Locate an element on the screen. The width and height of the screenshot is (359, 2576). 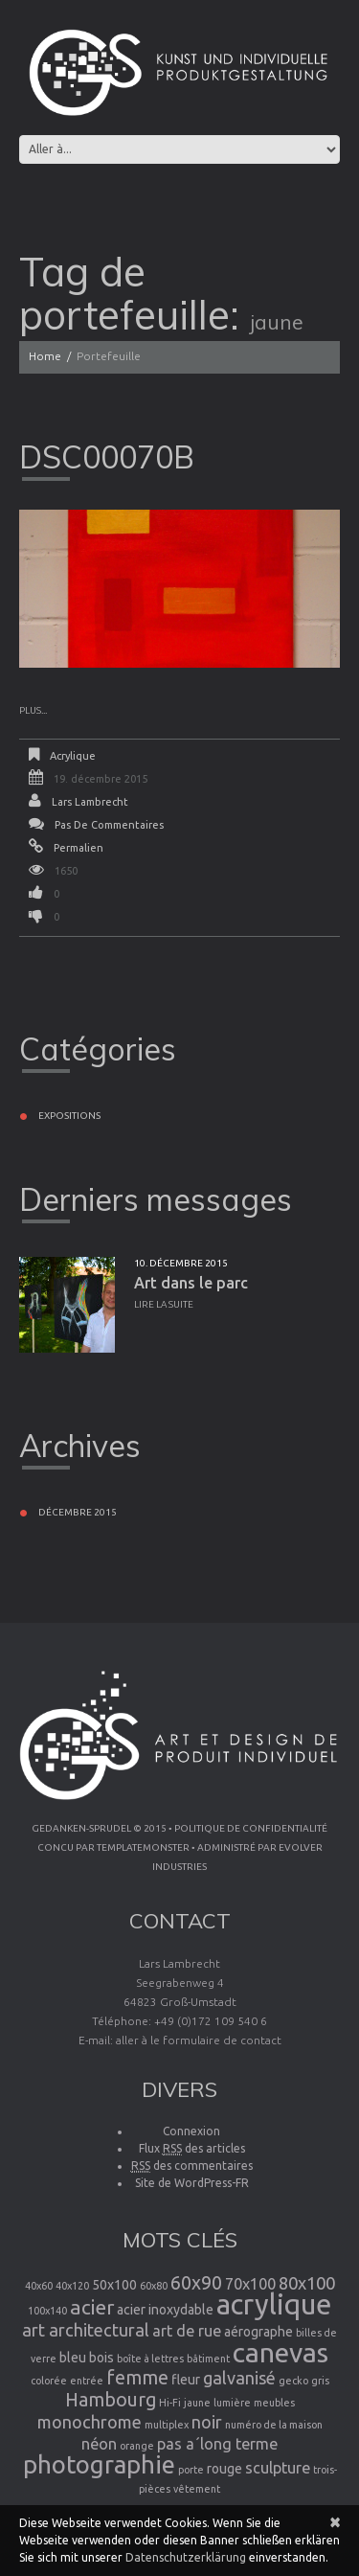
boîte à lettres is located at coordinates (150, 2358).